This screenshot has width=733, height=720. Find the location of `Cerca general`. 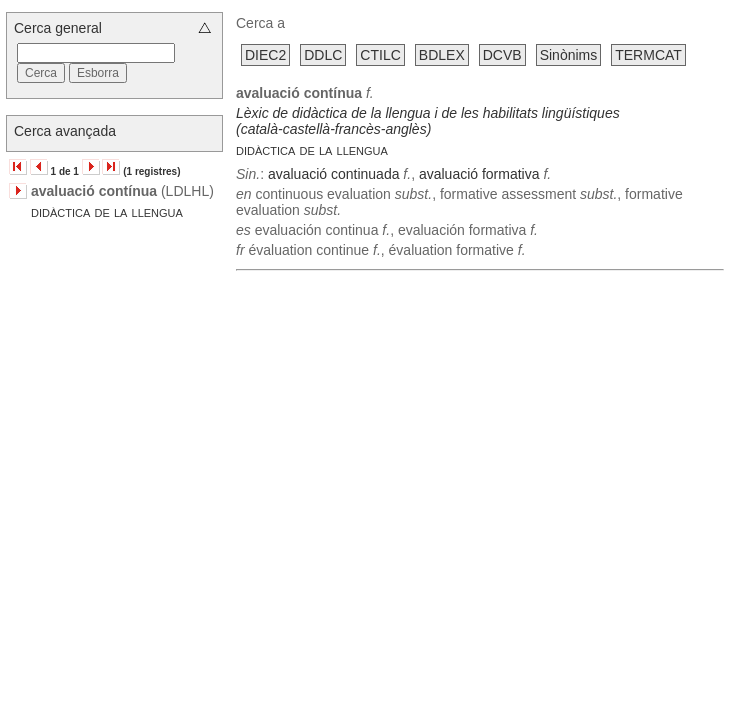

Cerca general is located at coordinates (58, 28).